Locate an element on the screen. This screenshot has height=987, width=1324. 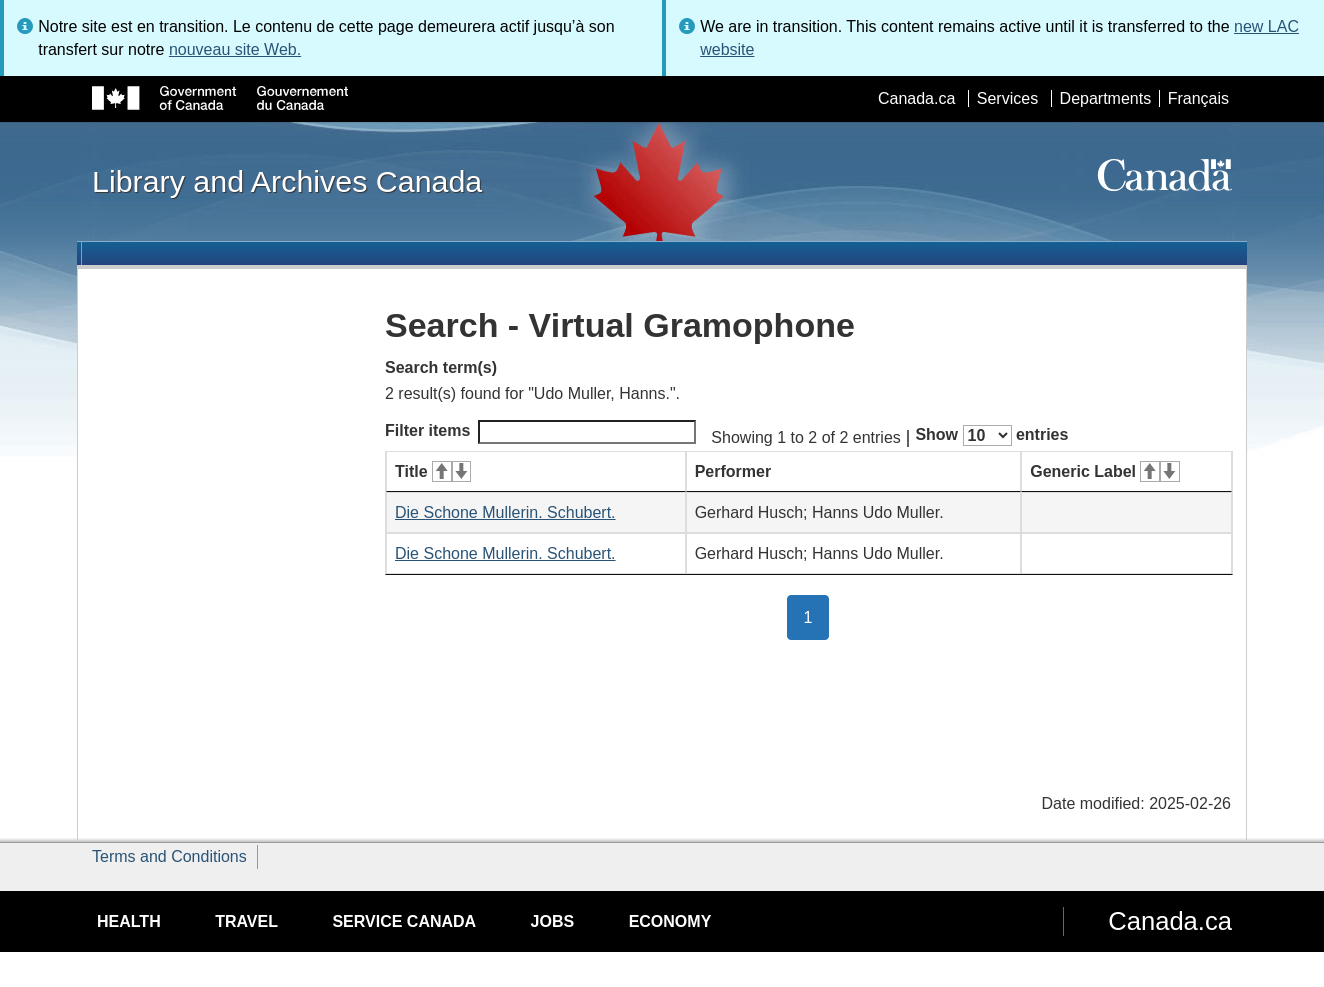
Filter items is located at coordinates (540, 432).